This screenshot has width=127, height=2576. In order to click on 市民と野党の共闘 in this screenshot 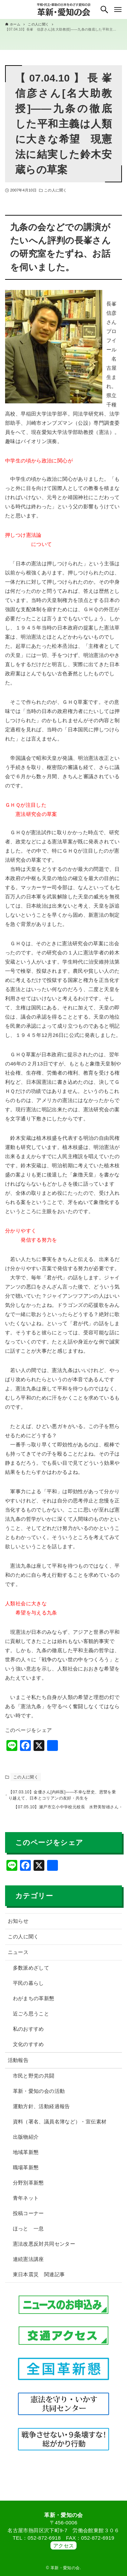, I will do `click(34, 2080)`.